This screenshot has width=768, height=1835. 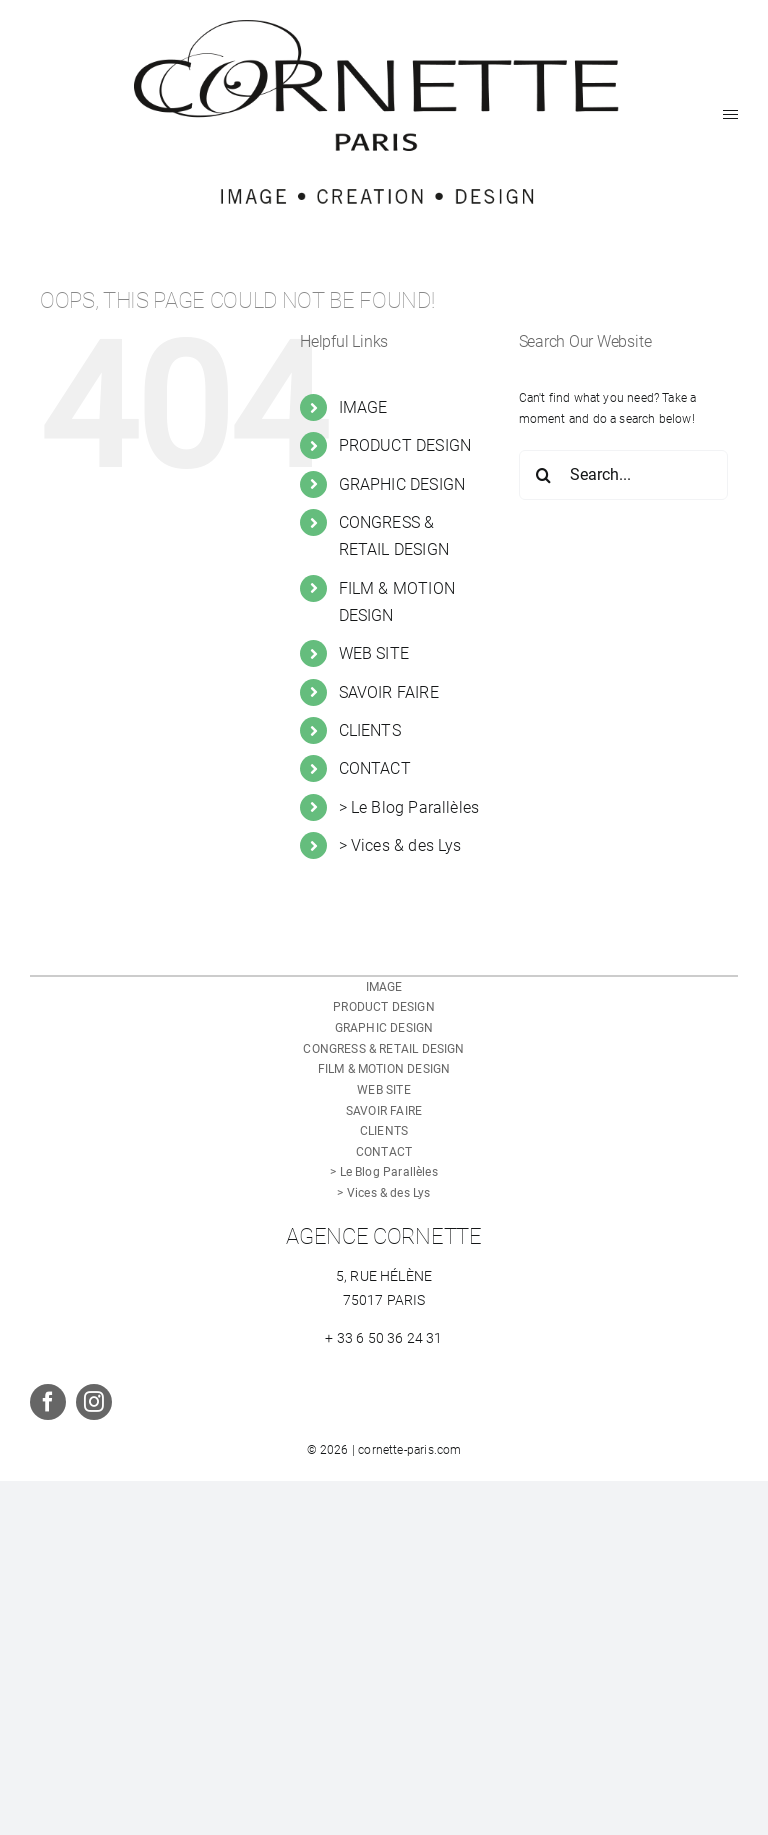 I want to click on [facebook], so click(x=48, y=1402).